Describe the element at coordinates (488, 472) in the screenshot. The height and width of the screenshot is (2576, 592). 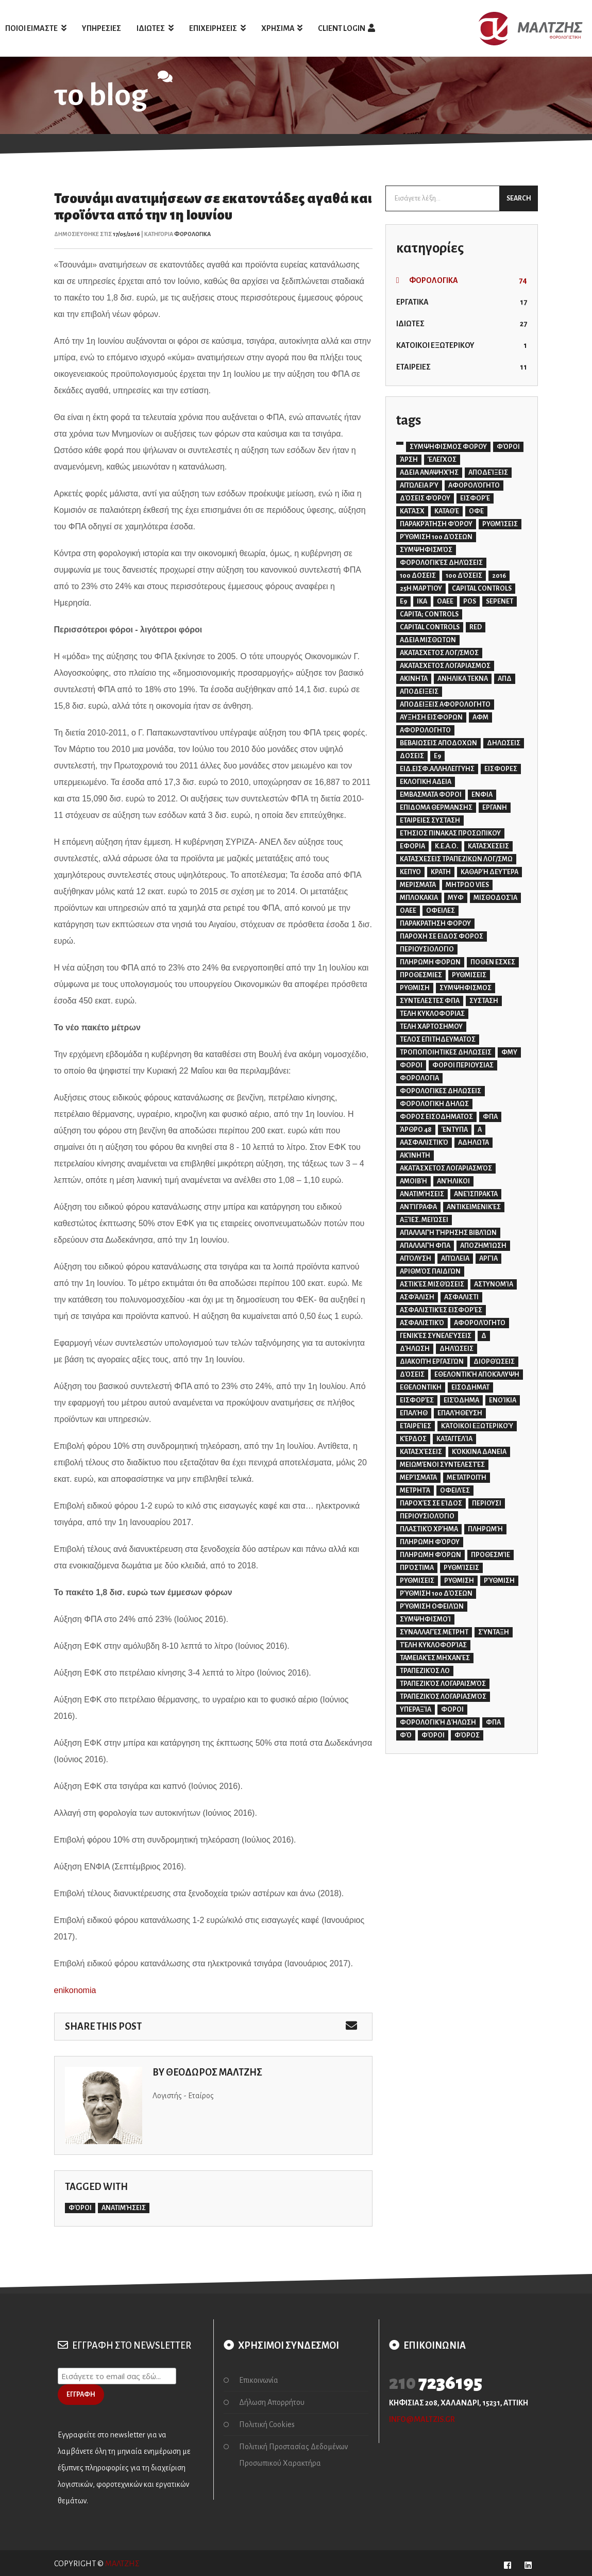
I see `αποδείξεις` at that location.